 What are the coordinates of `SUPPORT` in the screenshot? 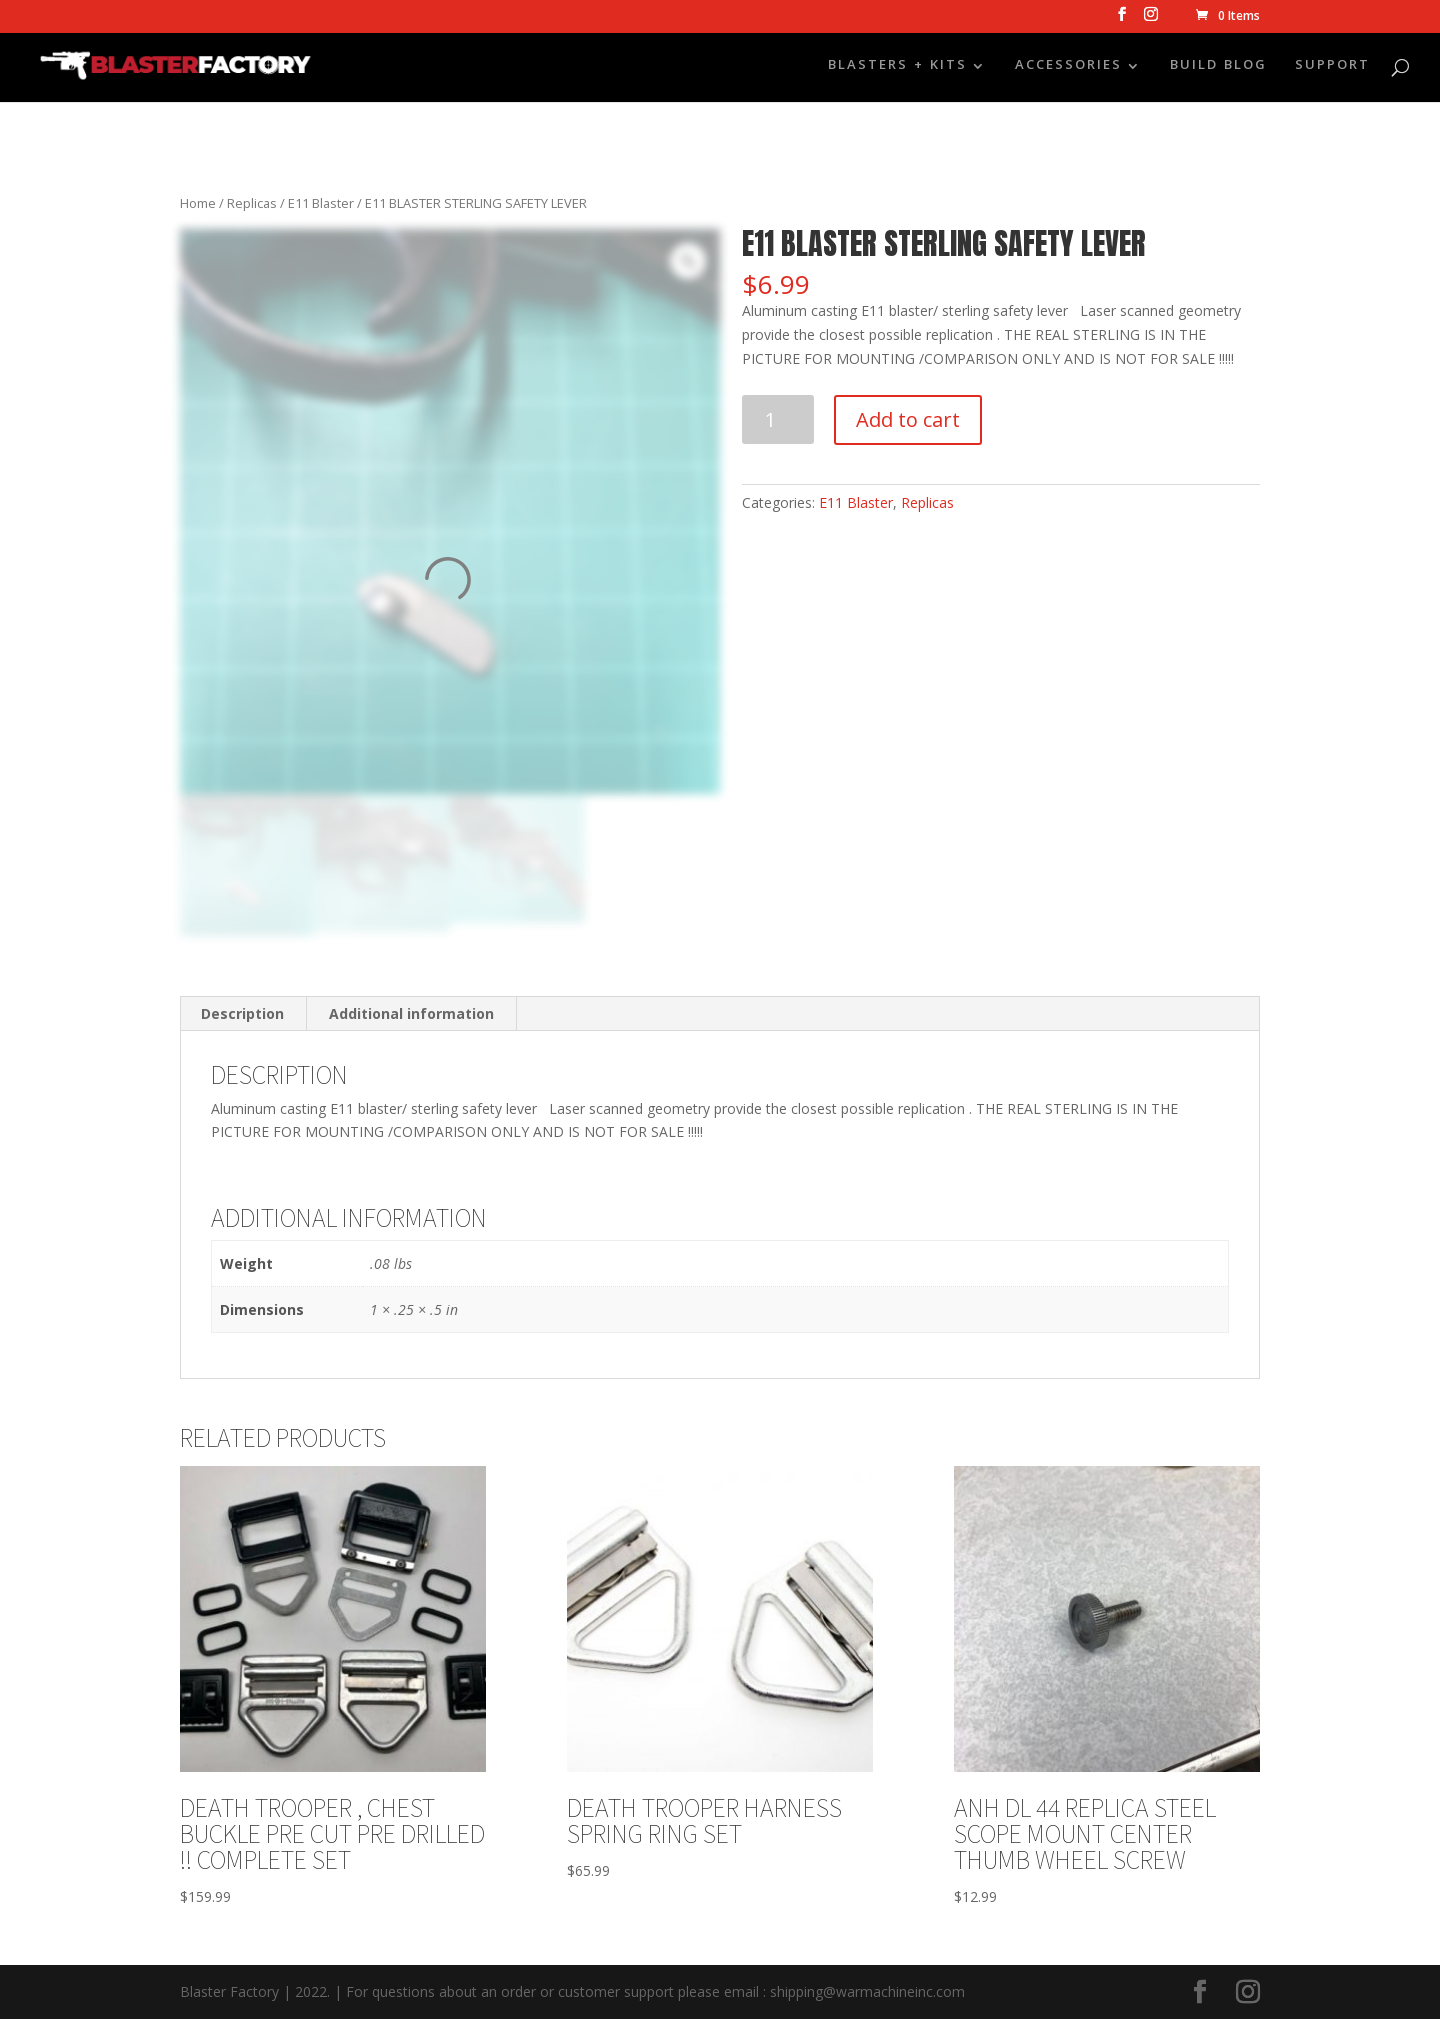 It's located at (1332, 68).